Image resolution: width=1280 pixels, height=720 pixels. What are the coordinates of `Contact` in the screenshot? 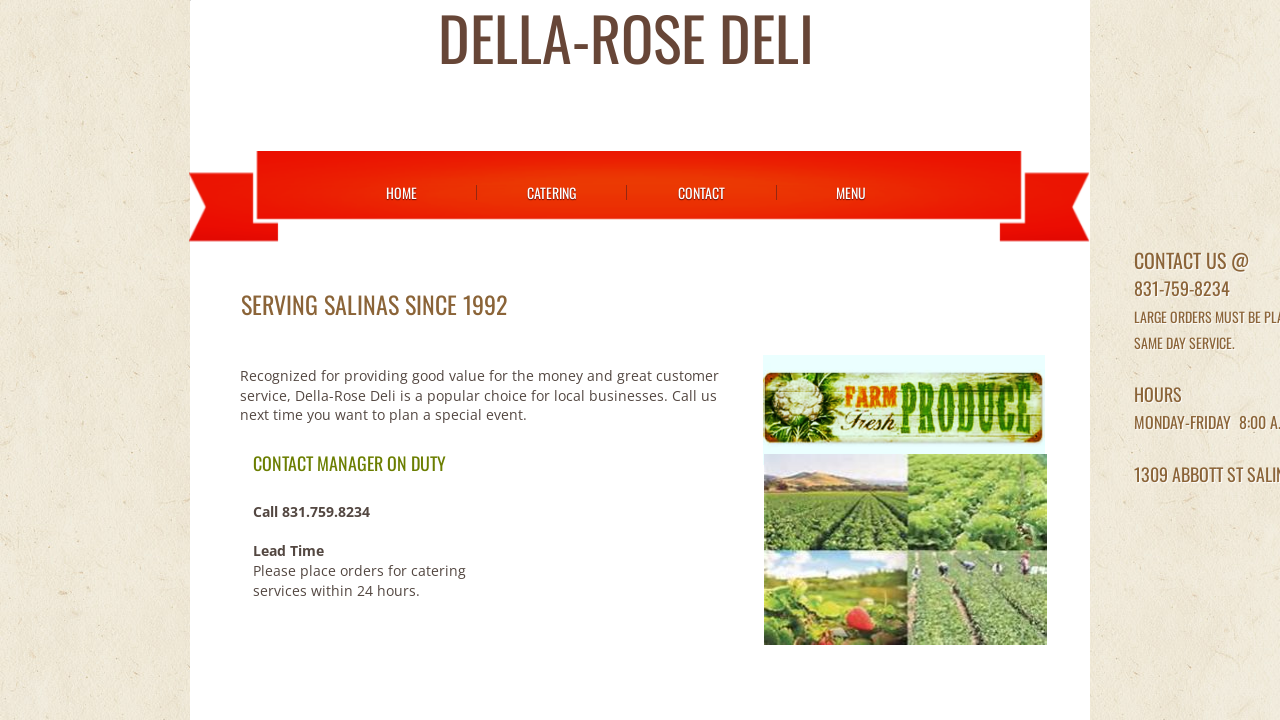 It's located at (701, 192).